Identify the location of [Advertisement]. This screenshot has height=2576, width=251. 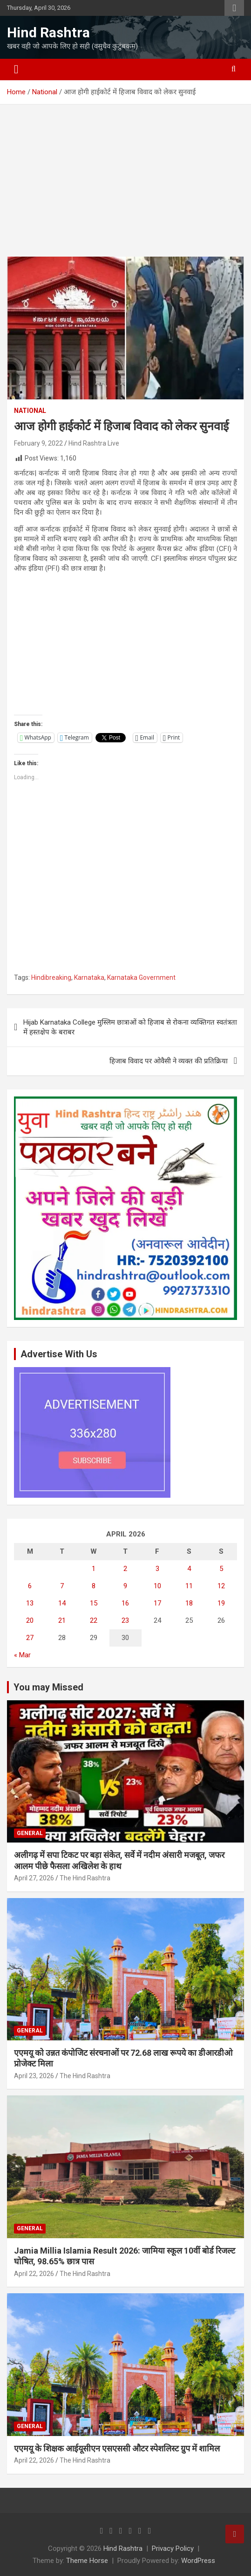
(125, 187).